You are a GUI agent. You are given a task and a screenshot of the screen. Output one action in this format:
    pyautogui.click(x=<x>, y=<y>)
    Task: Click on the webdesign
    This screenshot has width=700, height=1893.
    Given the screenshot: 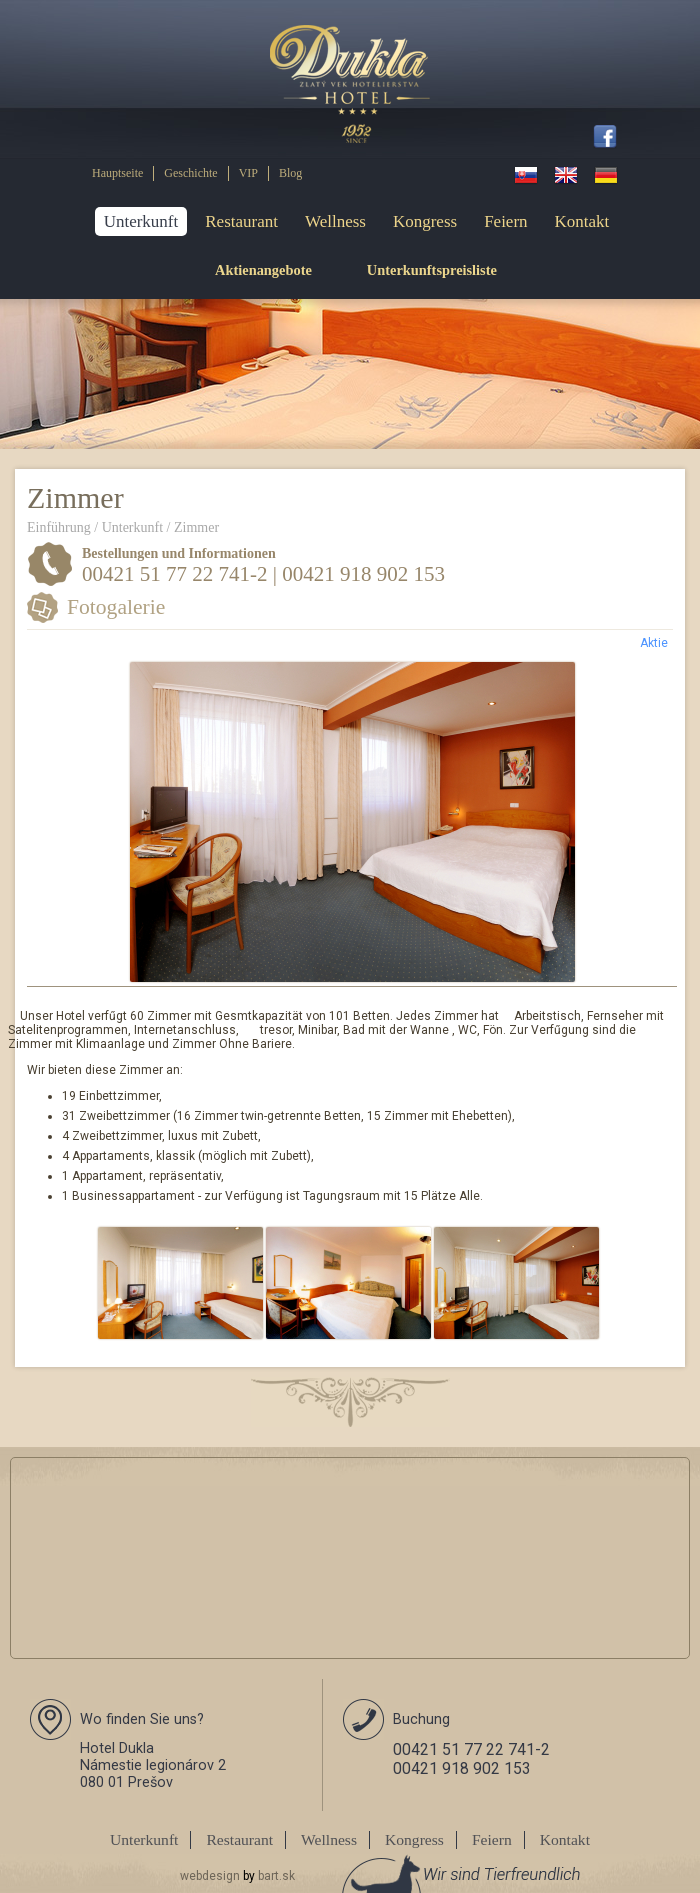 What is the action you would take?
    pyautogui.click(x=210, y=1876)
    